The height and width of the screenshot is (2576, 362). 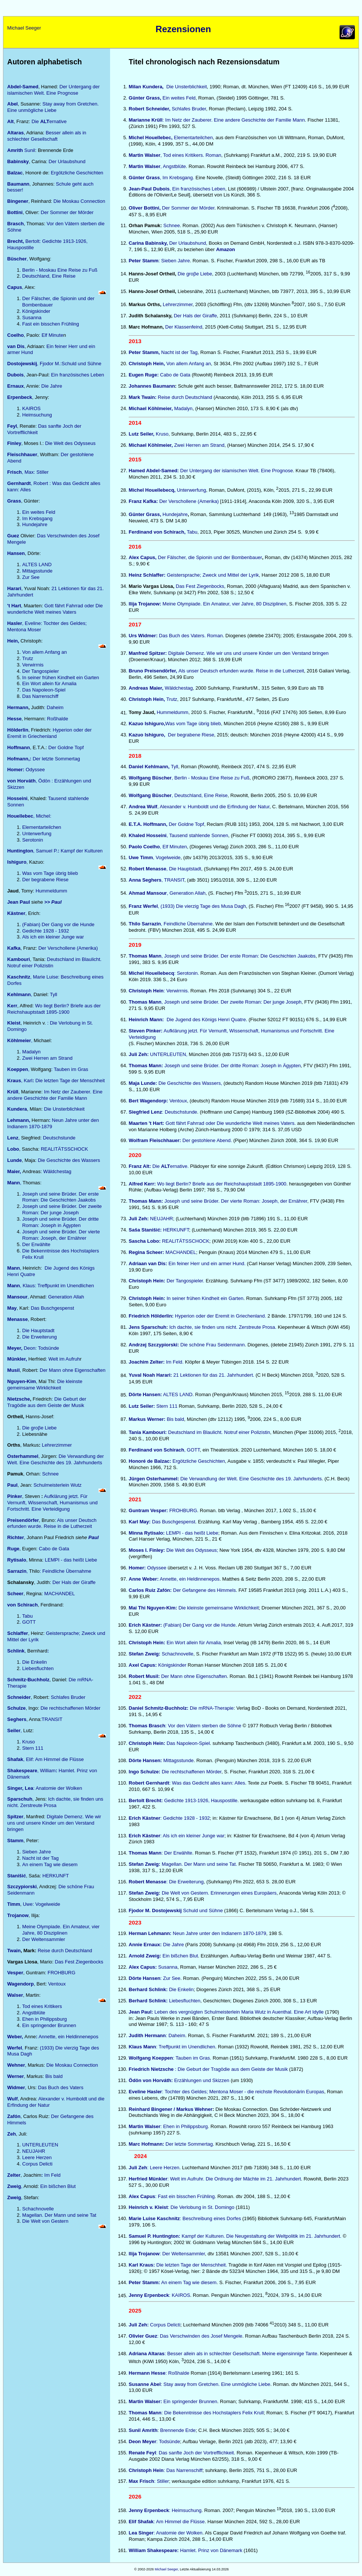 I want to click on Ruge, so click(x=13, y=1548).